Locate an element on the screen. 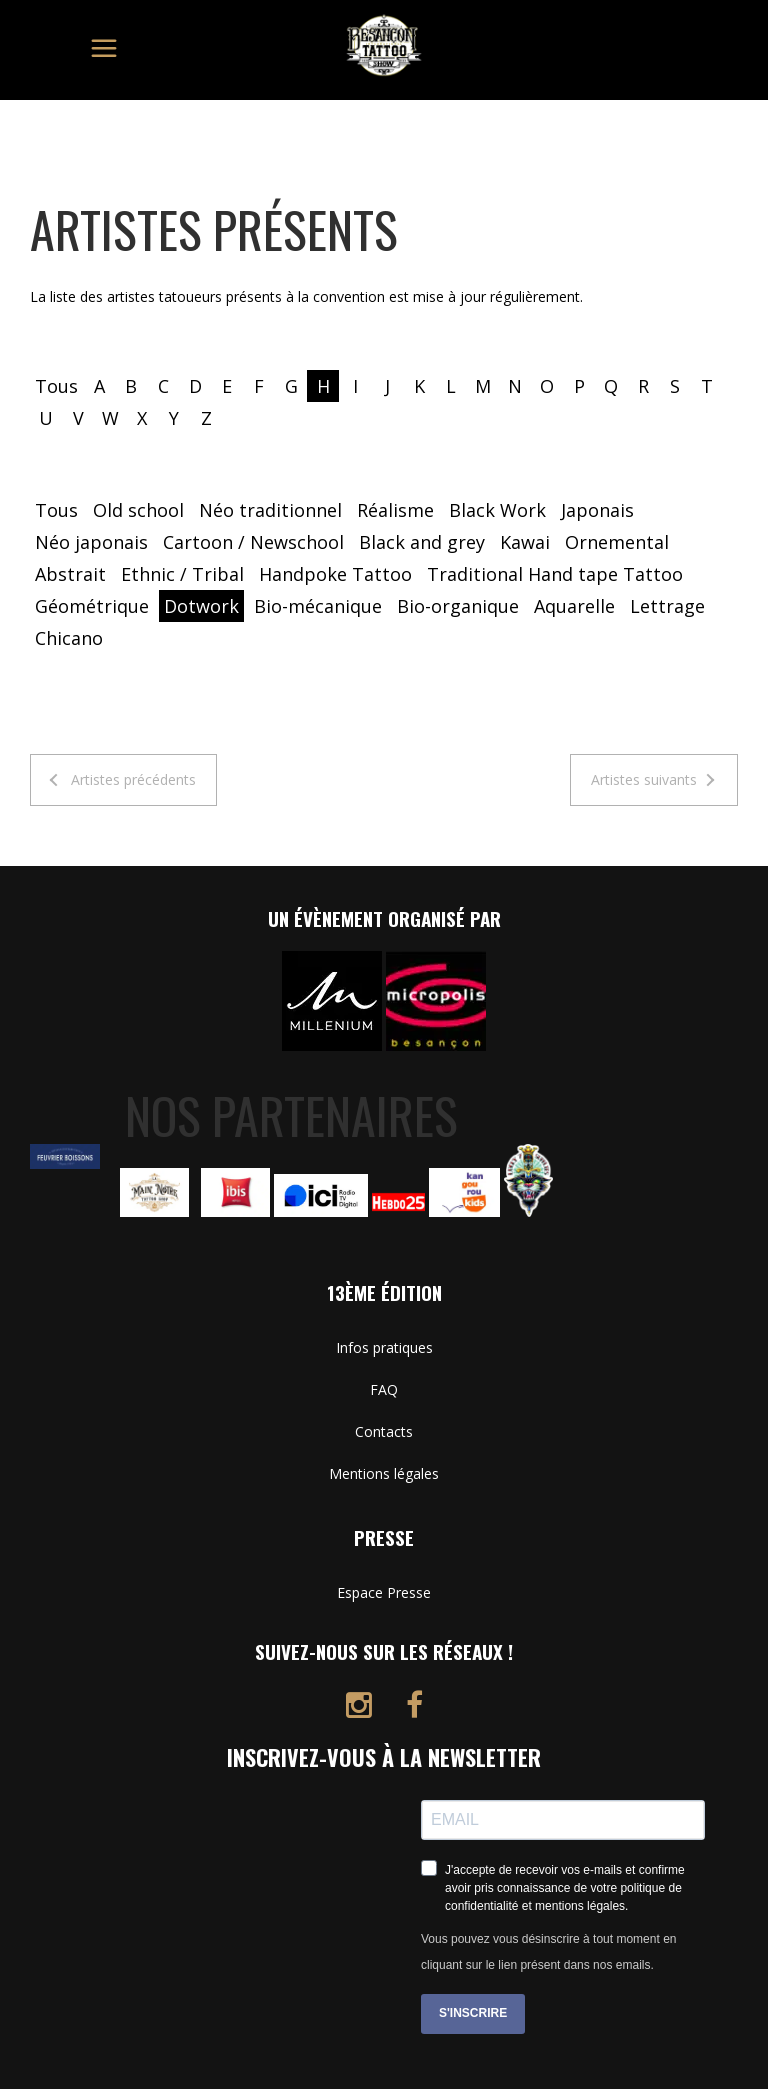 The width and height of the screenshot is (768, 2089). Cartoon / Newschool is located at coordinates (253, 542).